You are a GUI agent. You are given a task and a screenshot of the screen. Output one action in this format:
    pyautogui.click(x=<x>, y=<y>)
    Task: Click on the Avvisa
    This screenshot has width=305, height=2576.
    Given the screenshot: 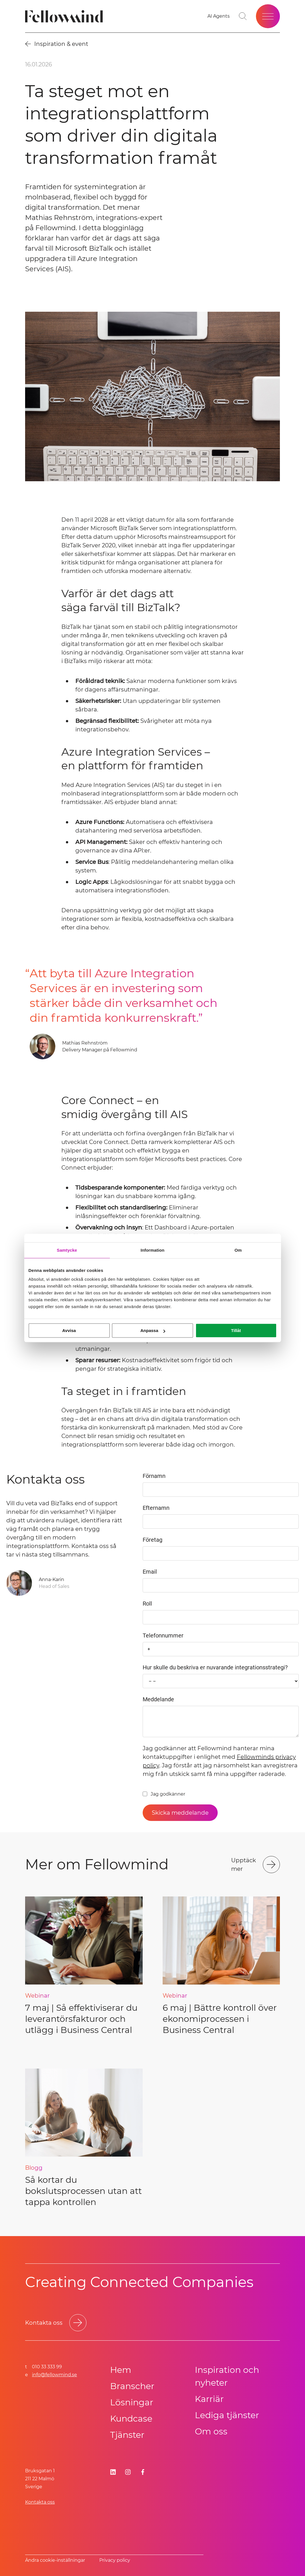 What is the action you would take?
    pyautogui.click(x=69, y=1330)
    